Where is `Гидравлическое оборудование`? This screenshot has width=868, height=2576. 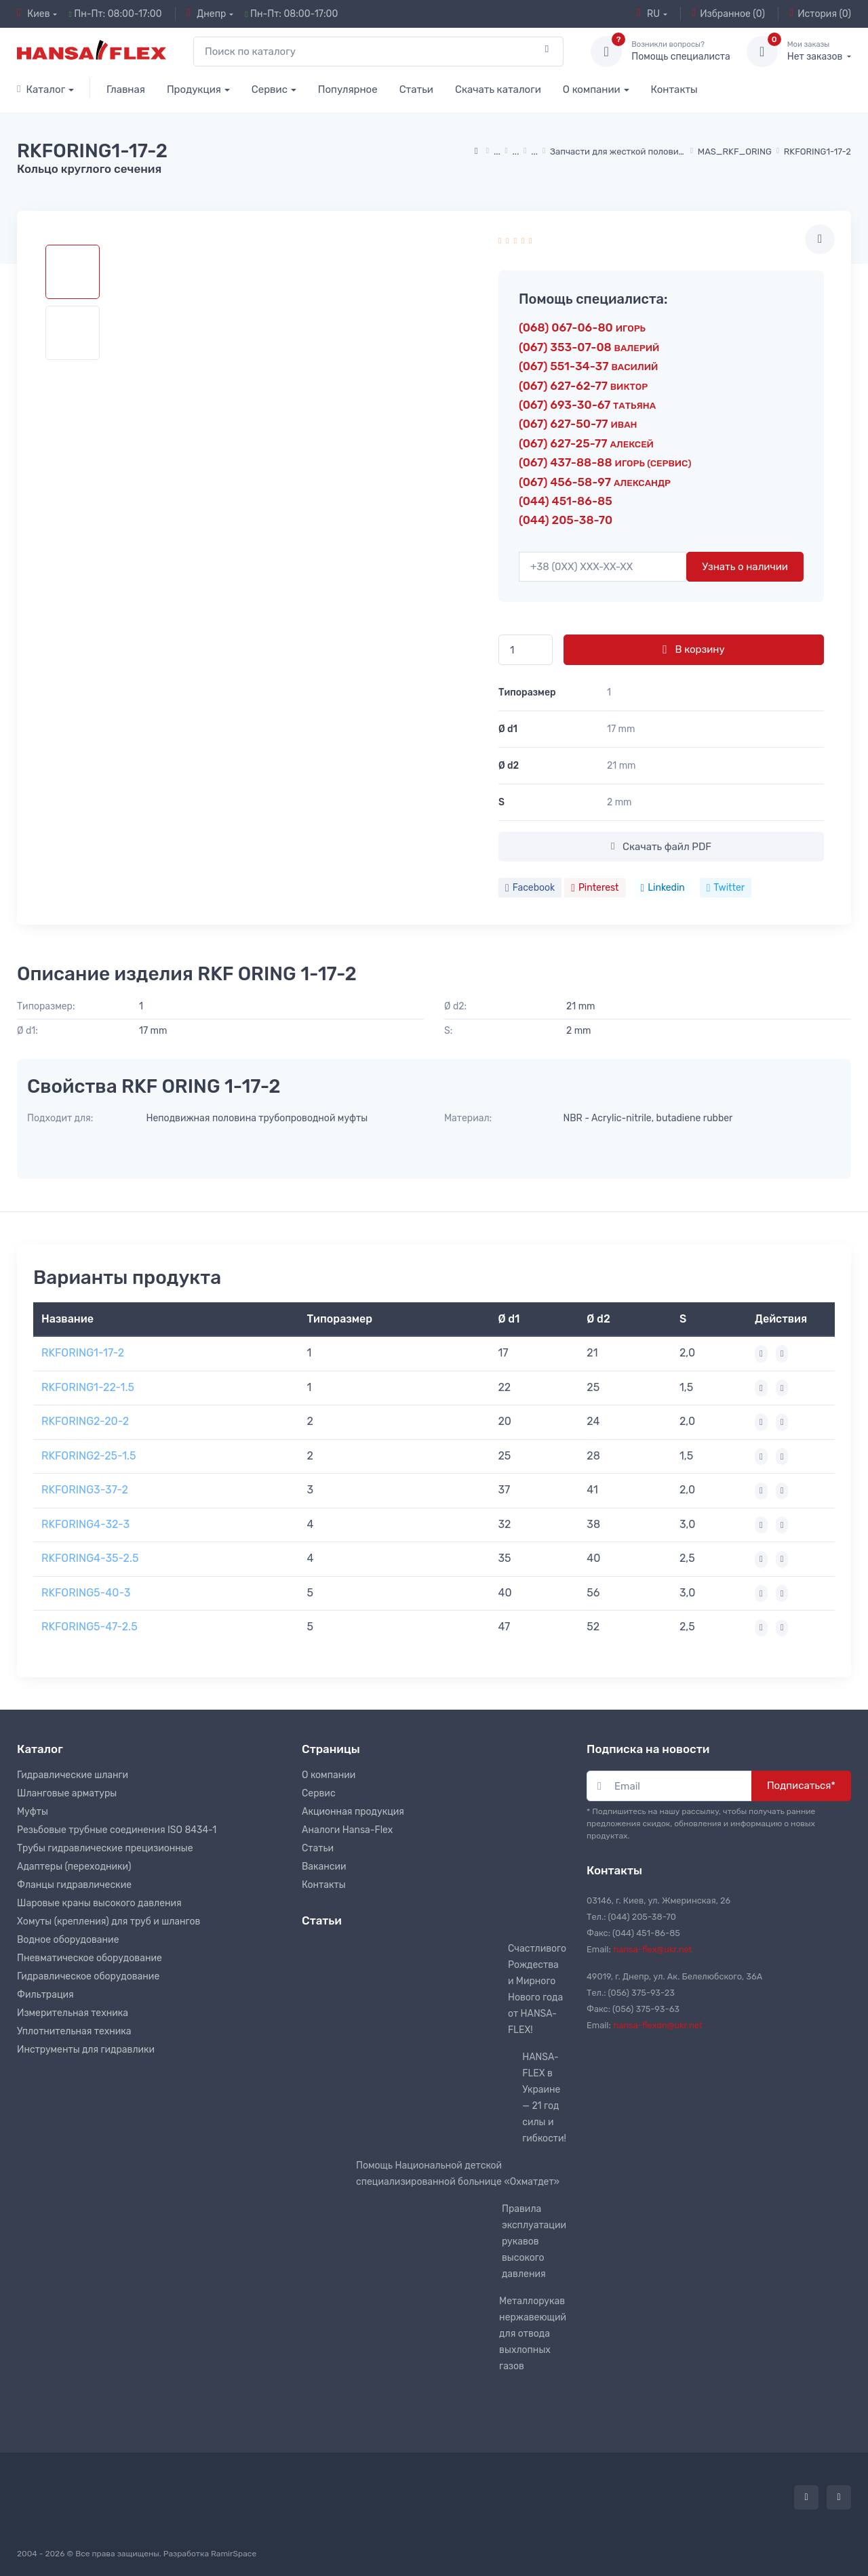
Гидравлическое оборудование is located at coordinates (88, 1976).